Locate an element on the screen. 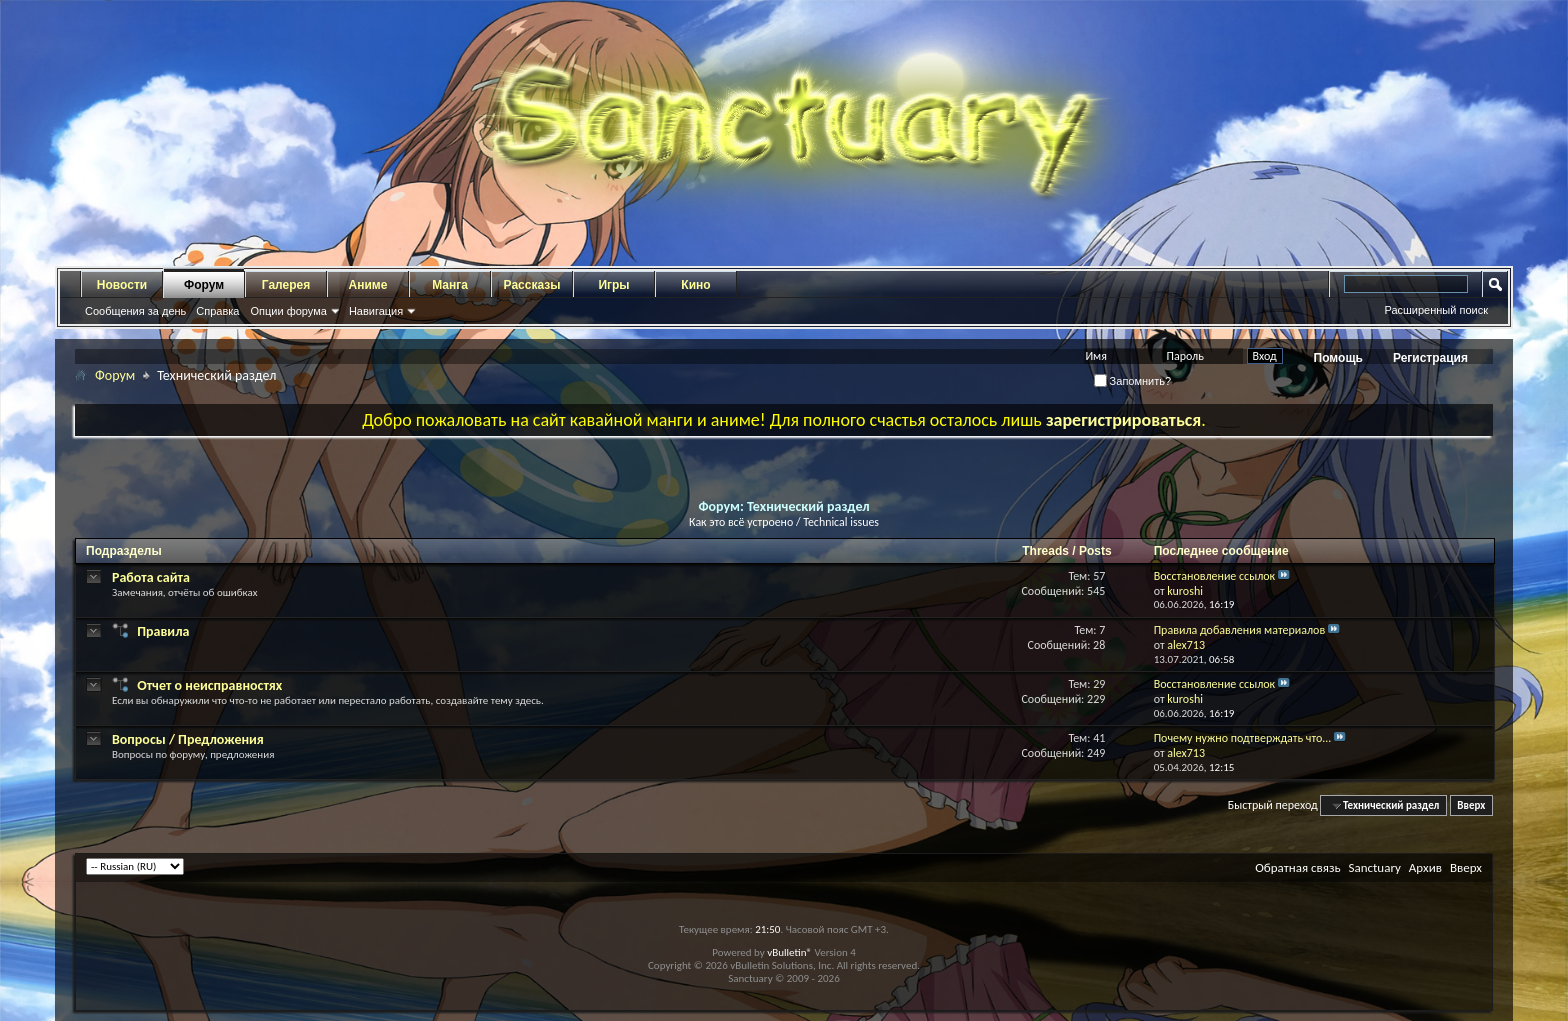  Расширенный поиск is located at coordinates (1436, 310).